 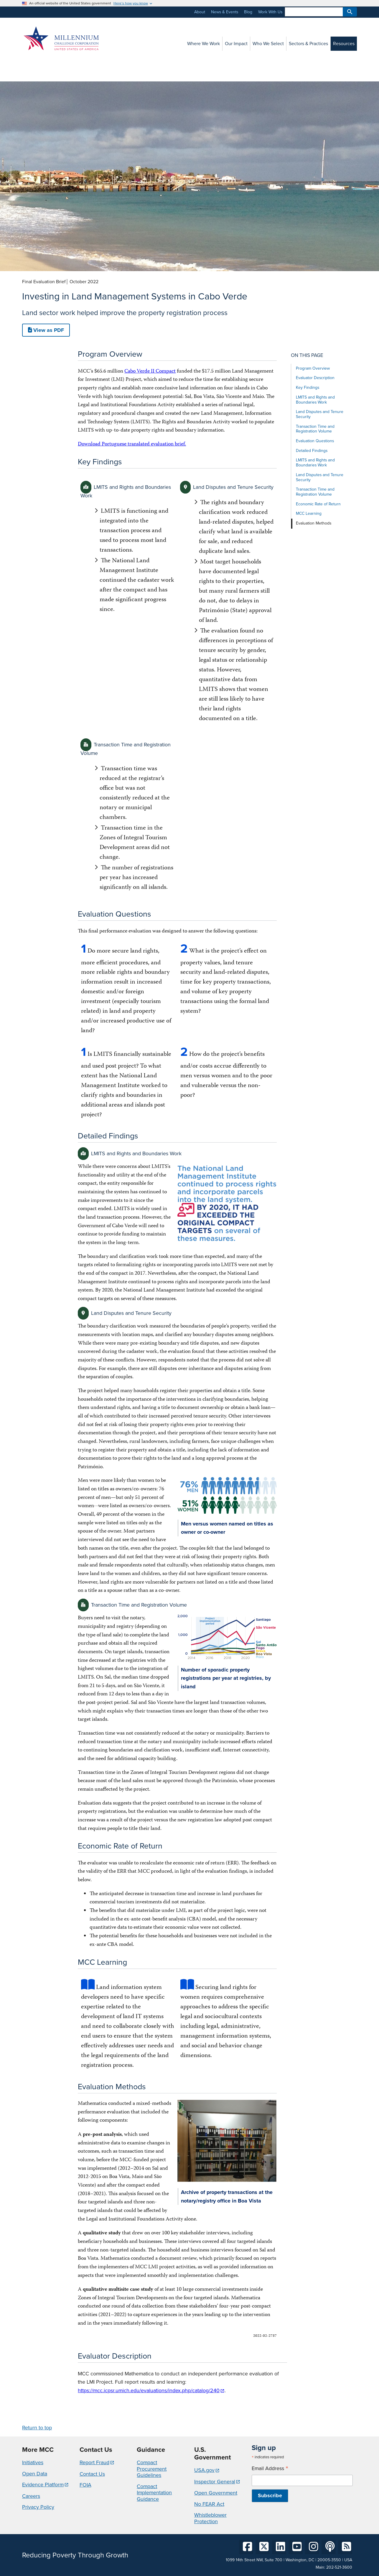 I want to click on Key Findings, so click(x=307, y=387).